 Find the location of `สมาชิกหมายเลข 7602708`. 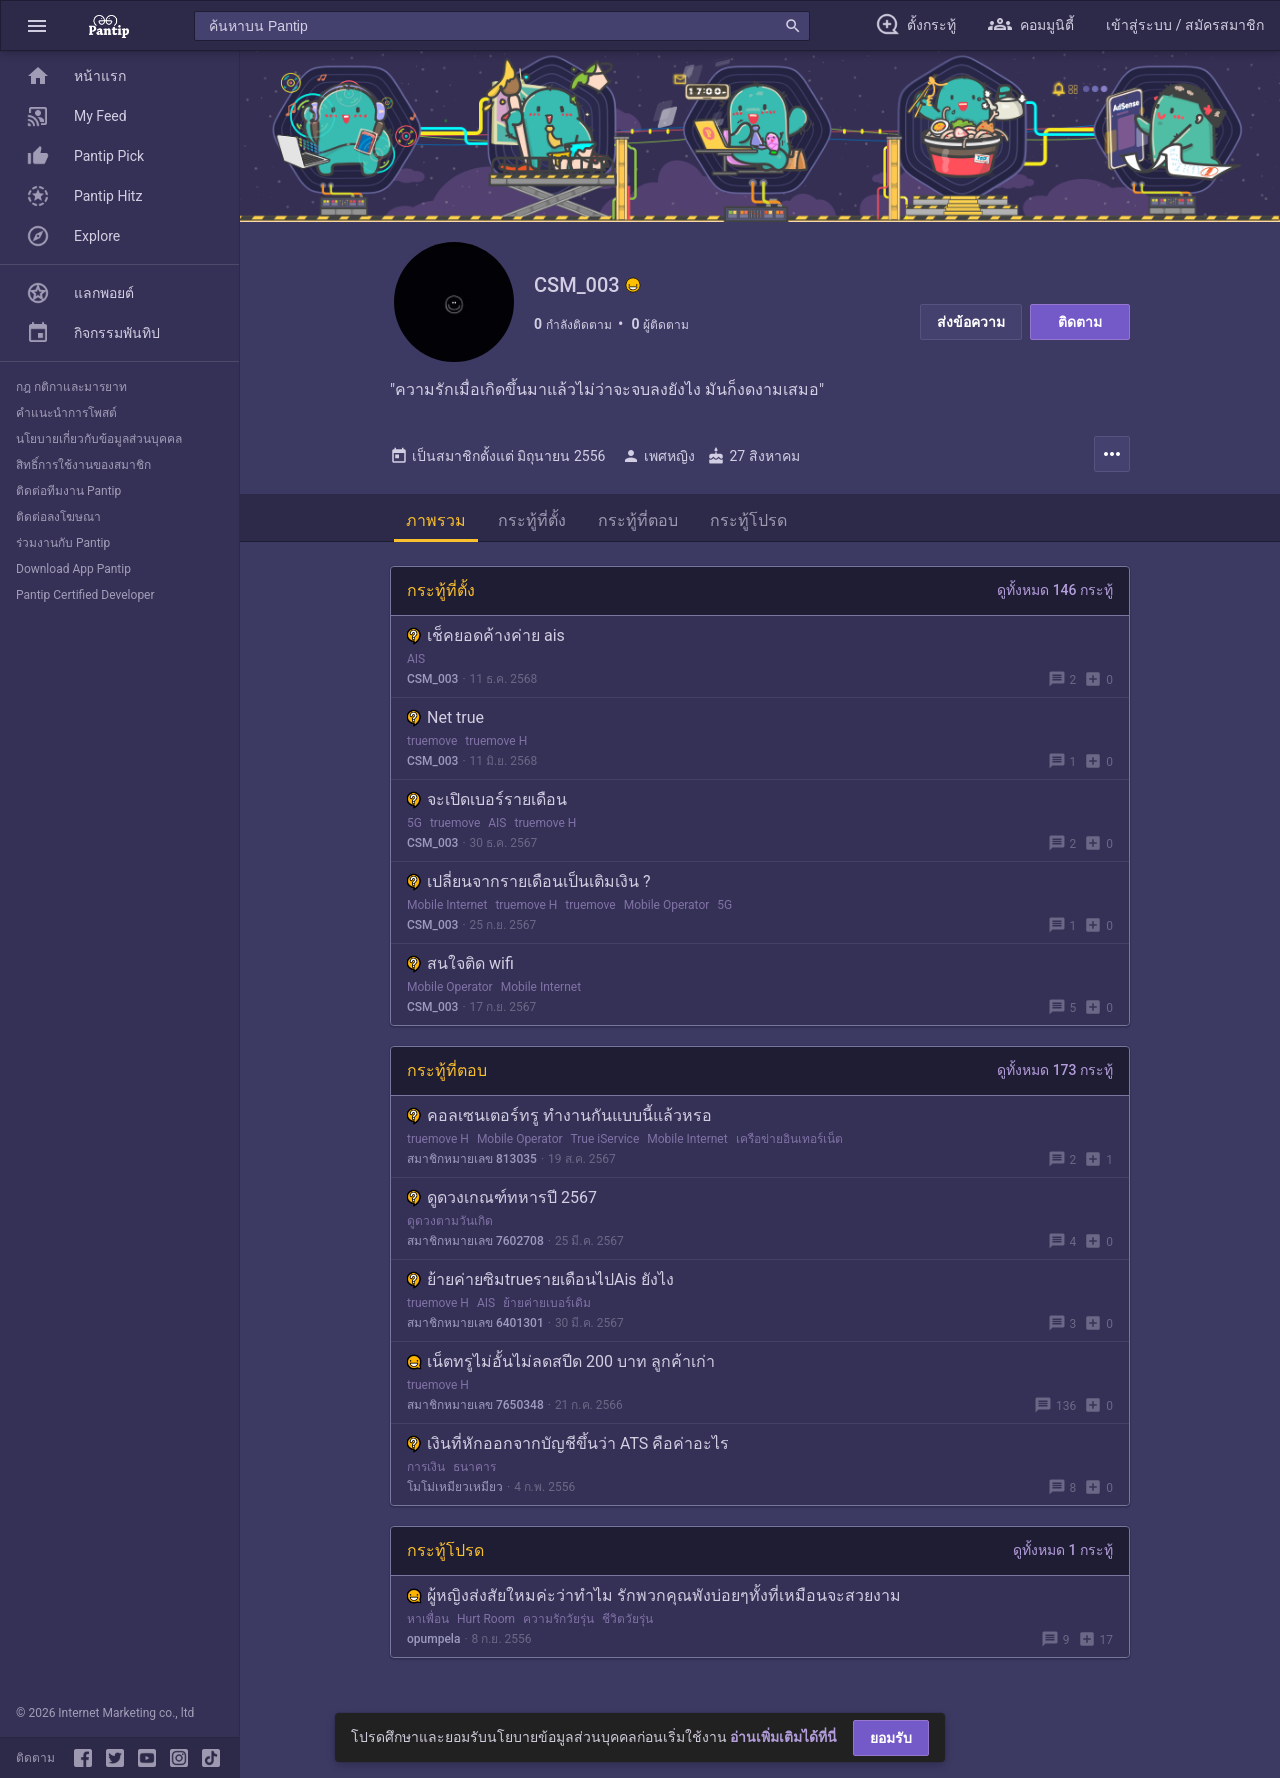

สมาชิกหมายเลข 7602708 is located at coordinates (475, 1241).